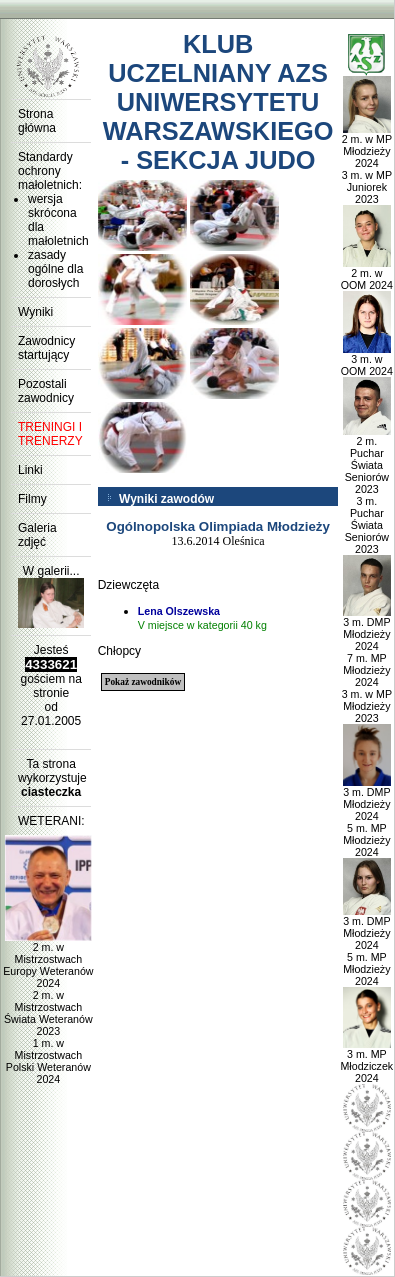 Image resolution: width=395 pixels, height=1277 pixels. I want to click on 3 m. MP Młodziczek 2024, so click(366, 1061).